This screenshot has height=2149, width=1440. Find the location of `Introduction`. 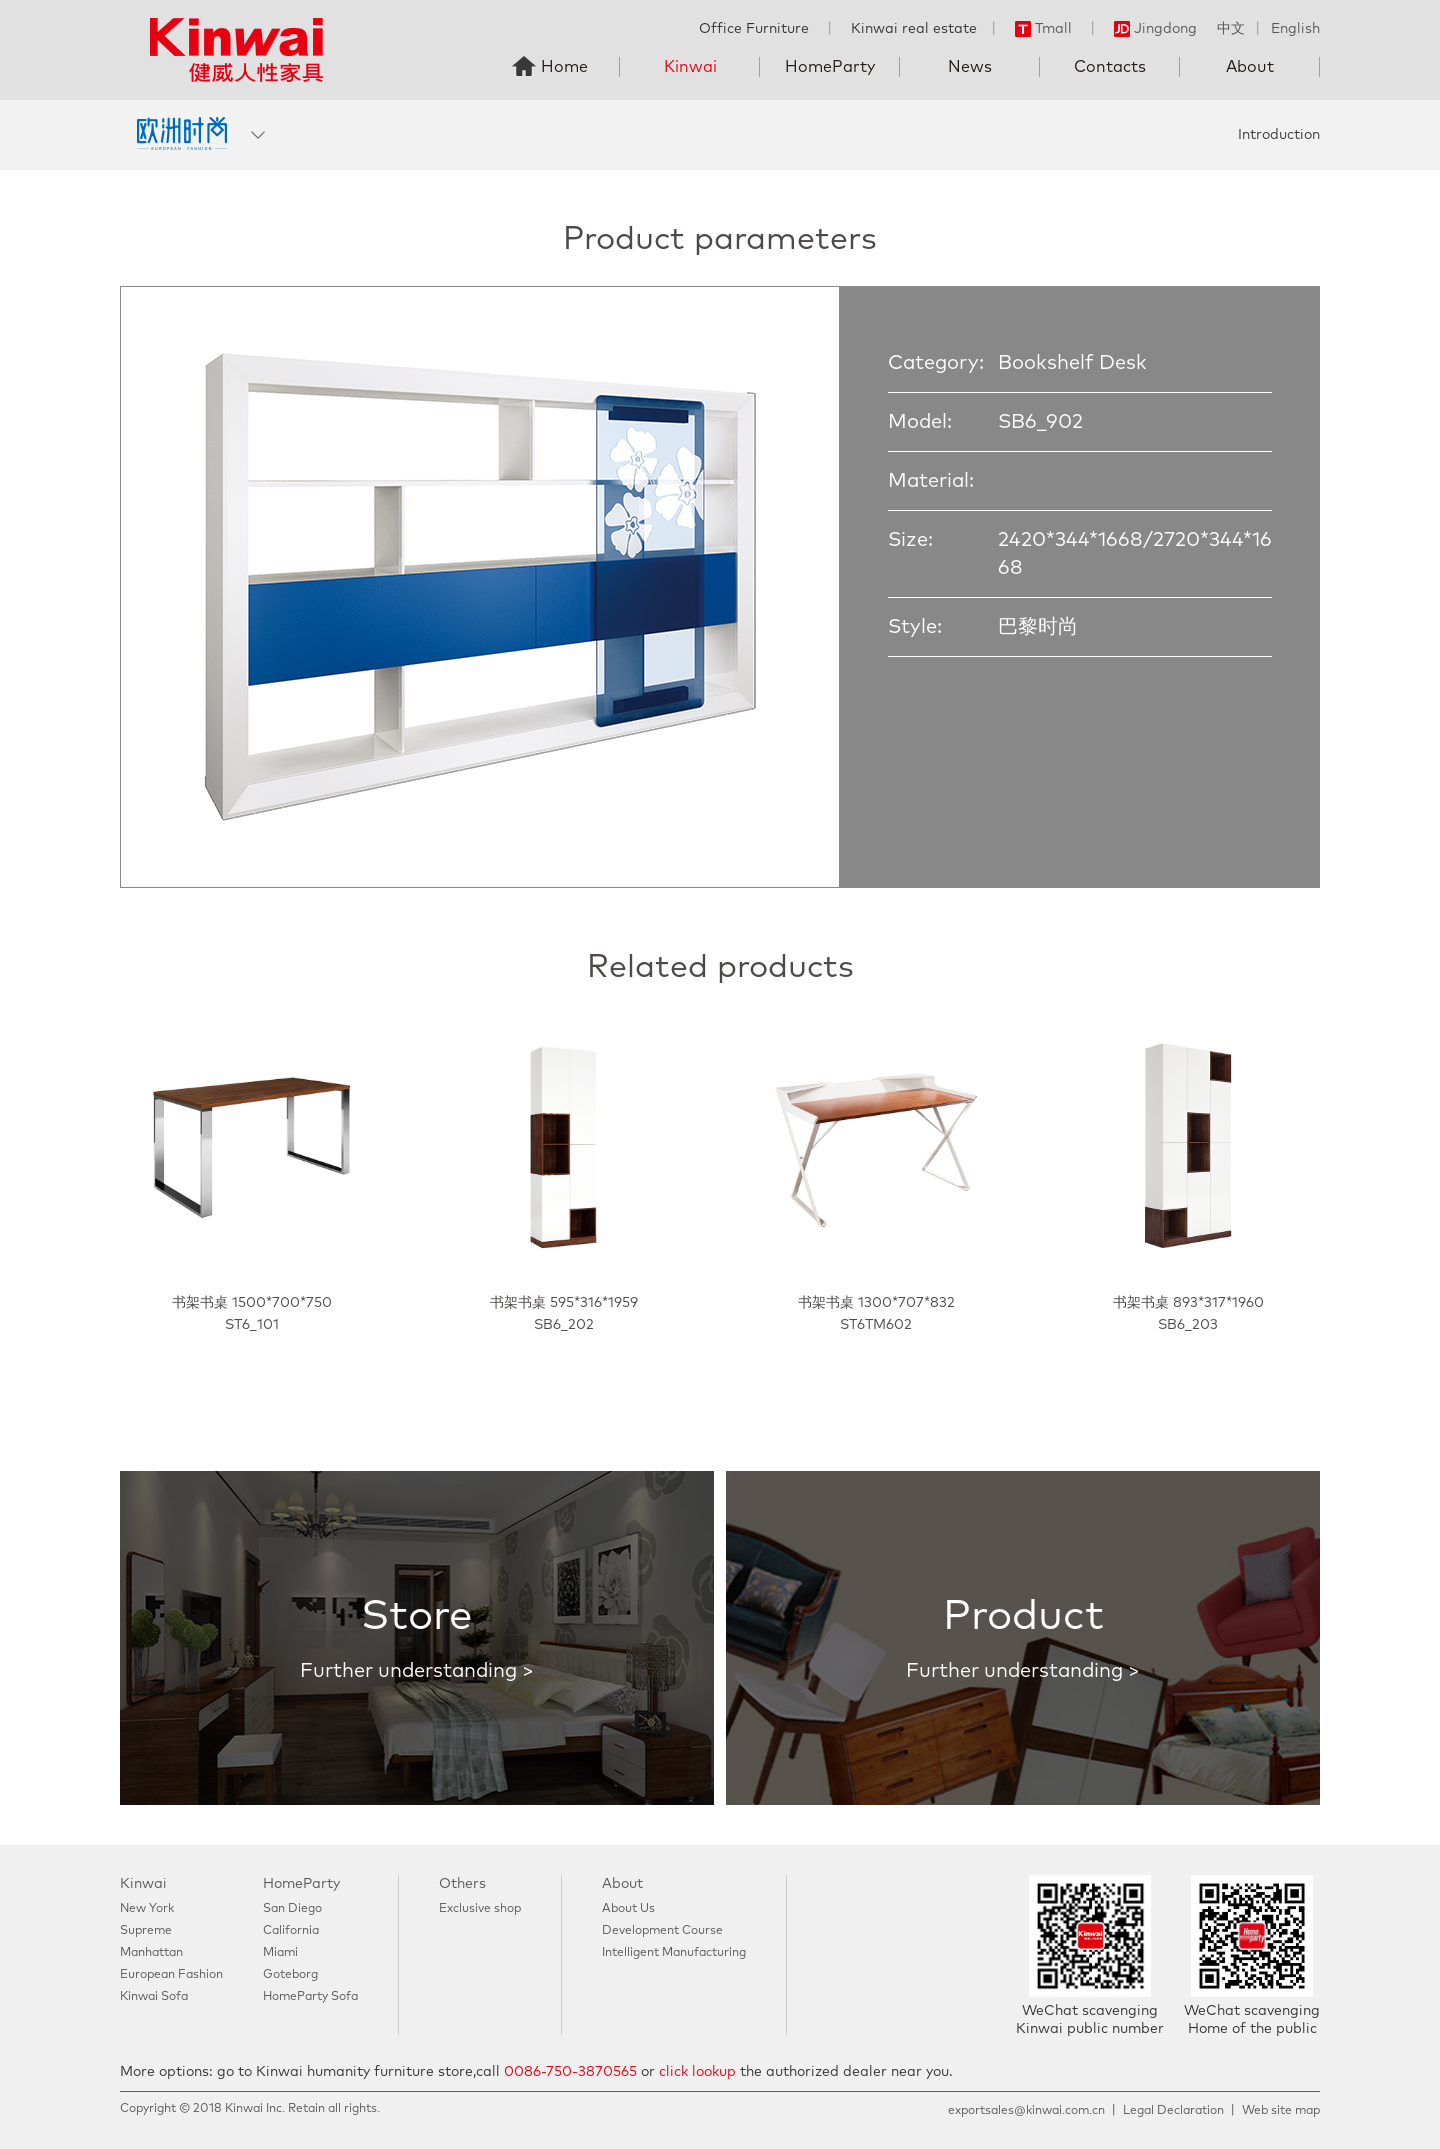

Introduction is located at coordinates (1279, 135).